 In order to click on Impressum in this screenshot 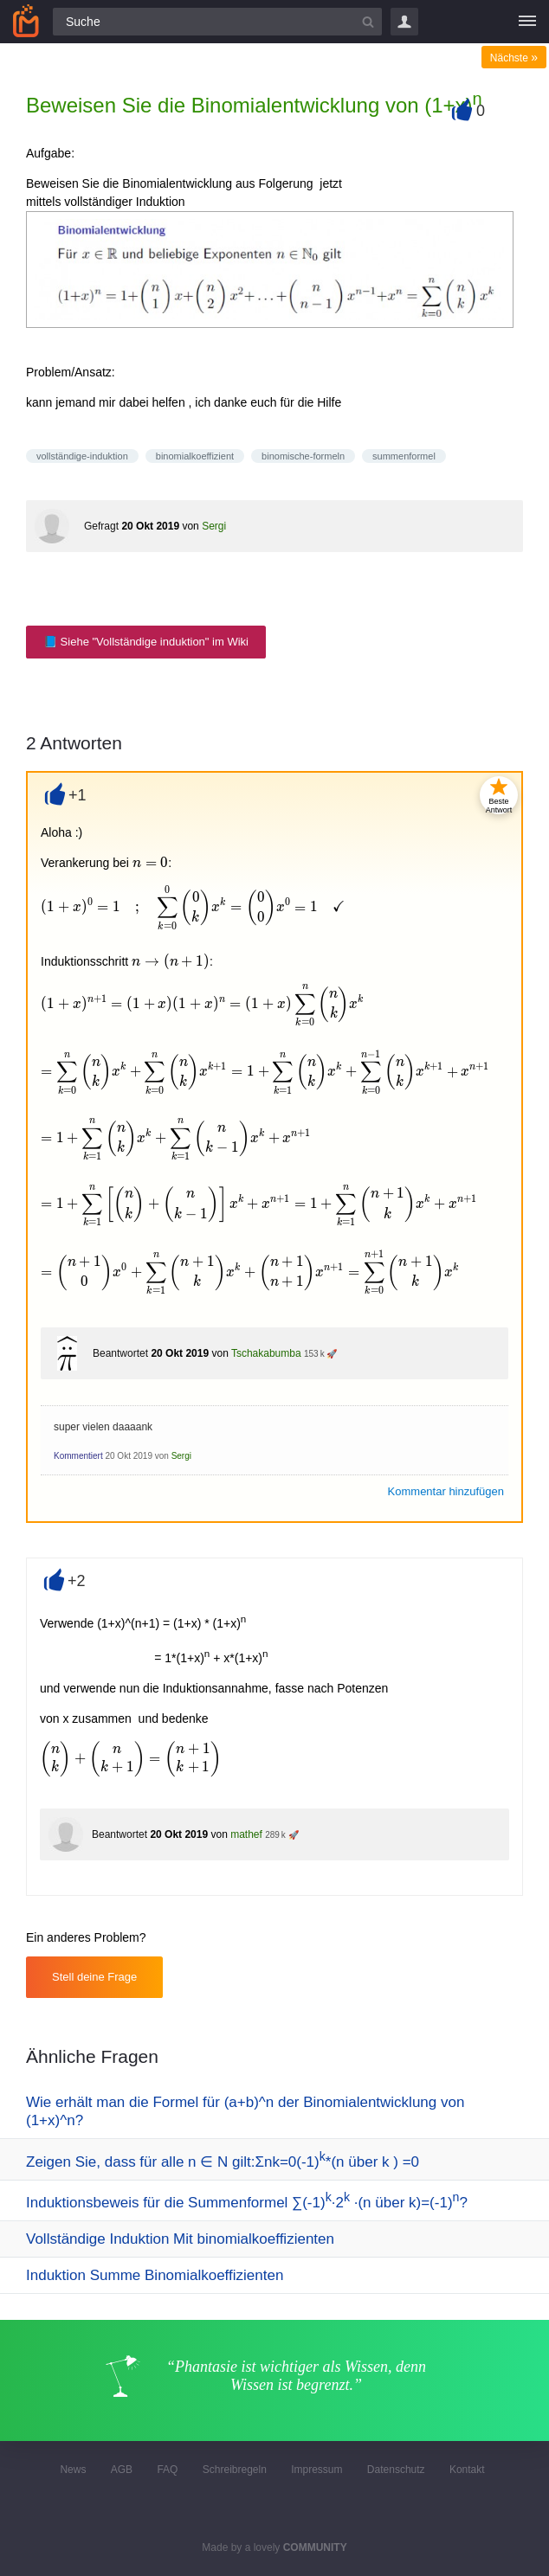, I will do `click(316, 2470)`.